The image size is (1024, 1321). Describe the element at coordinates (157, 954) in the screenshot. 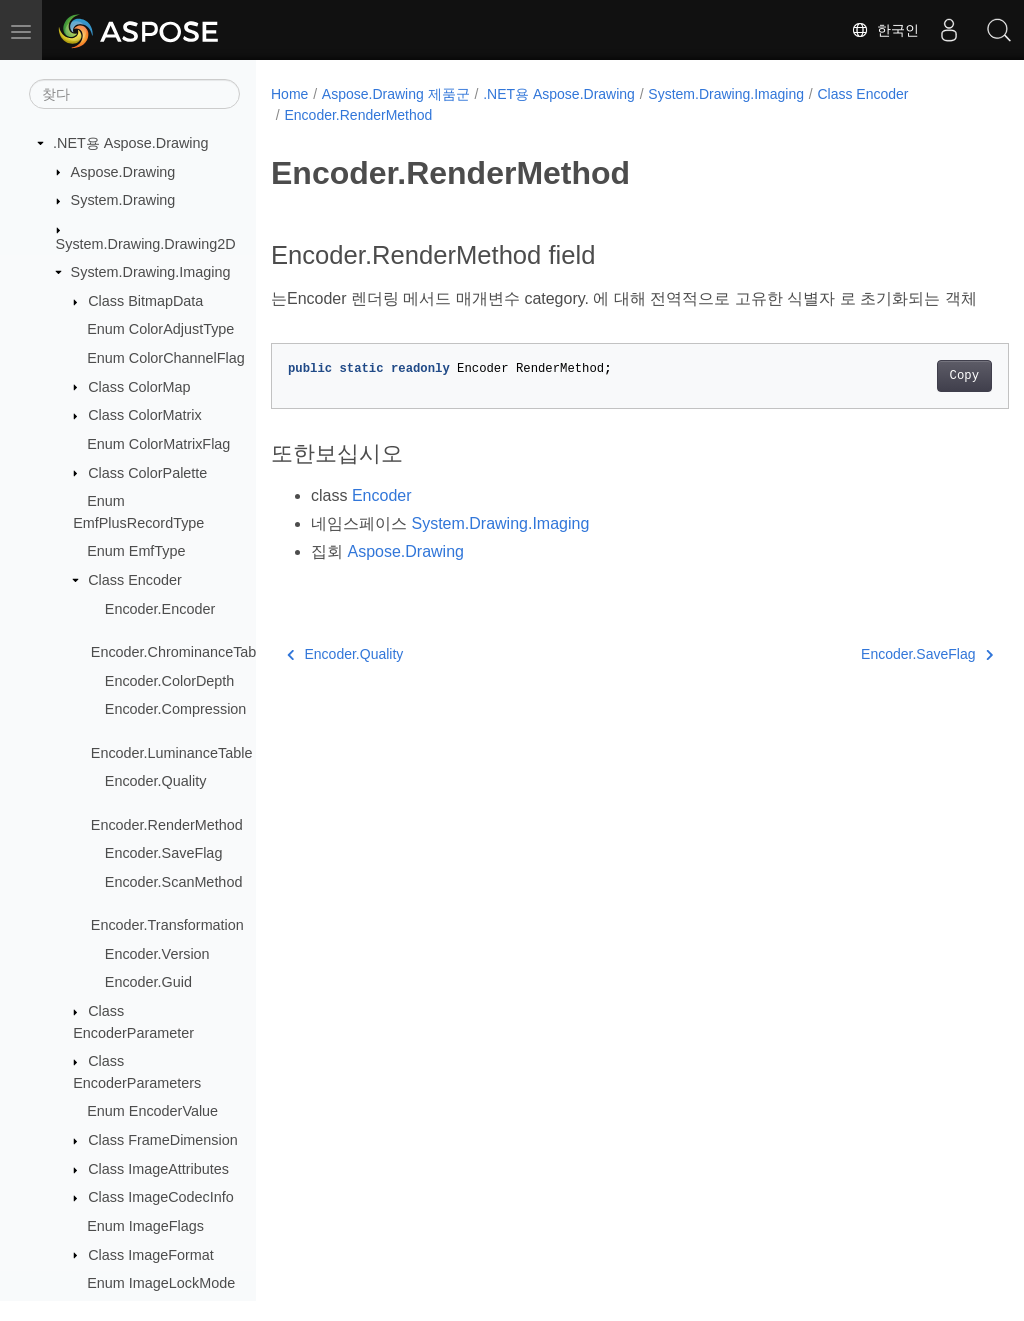

I see `Encoder.Version` at that location.